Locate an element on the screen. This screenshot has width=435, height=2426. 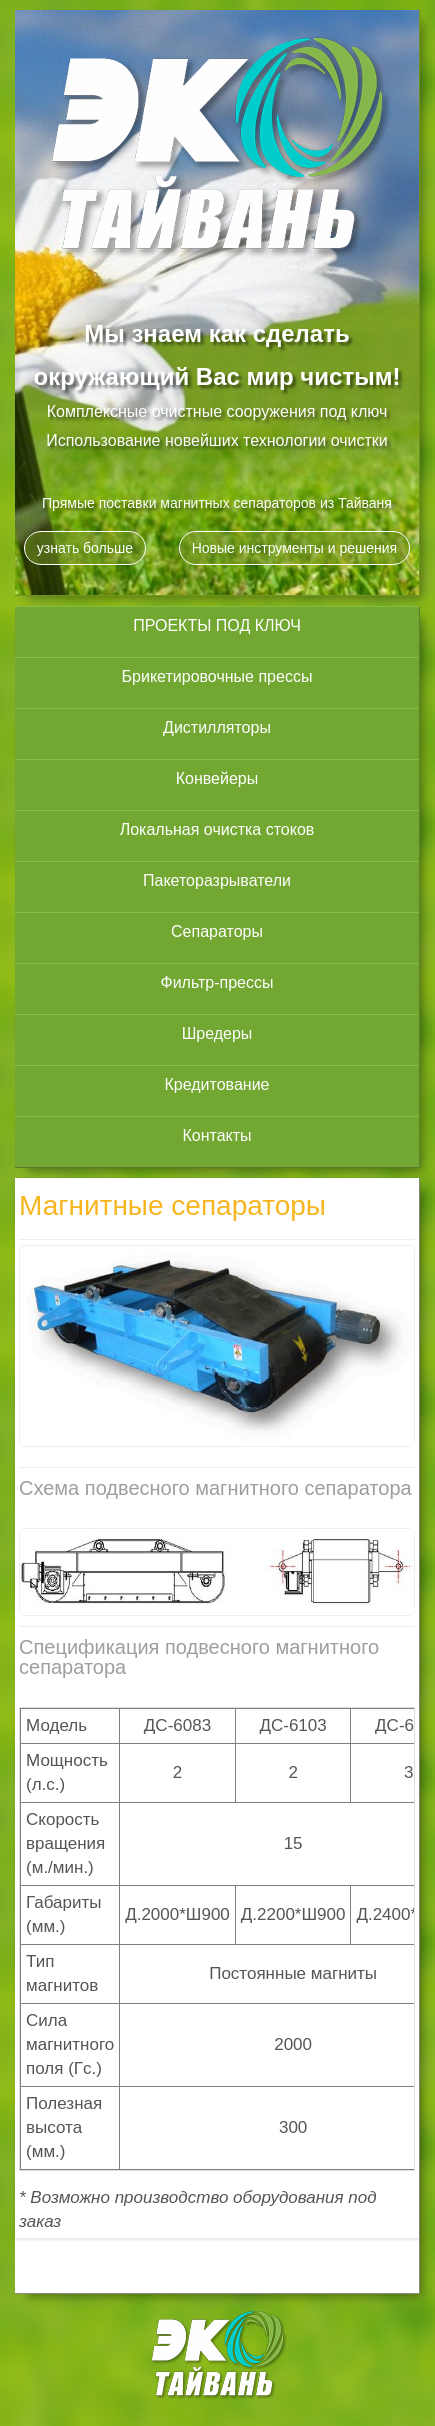
Кредитование is located at coordinates (217, 1084).